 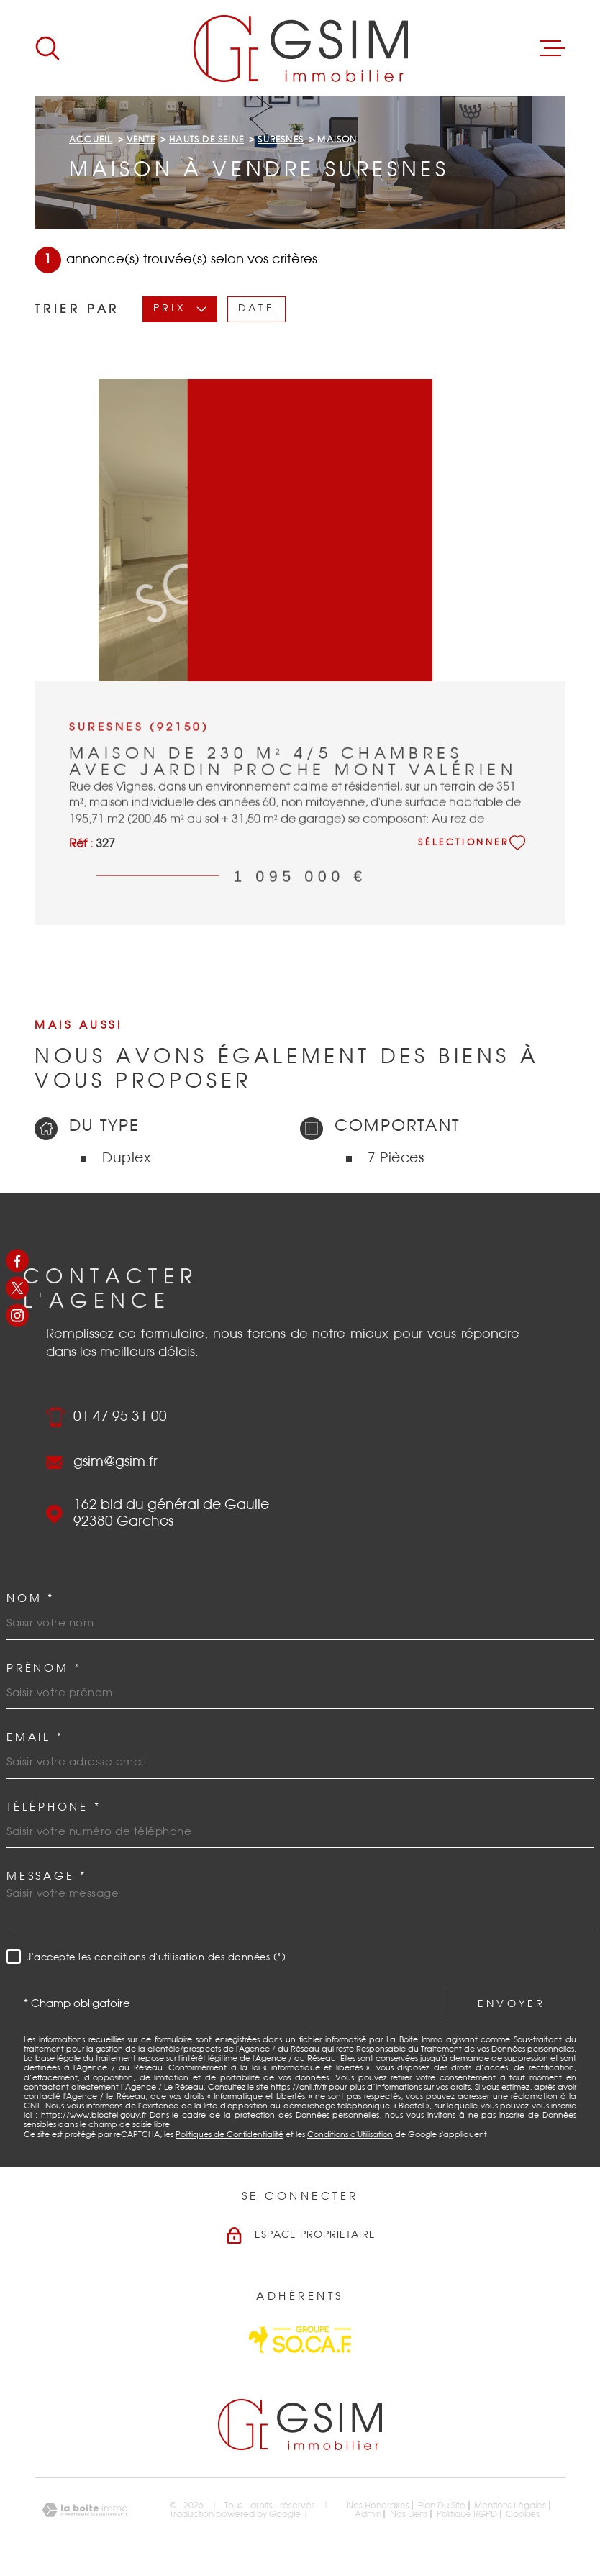 I want to click on [Page d'accueil], so click(x=300, y=48).